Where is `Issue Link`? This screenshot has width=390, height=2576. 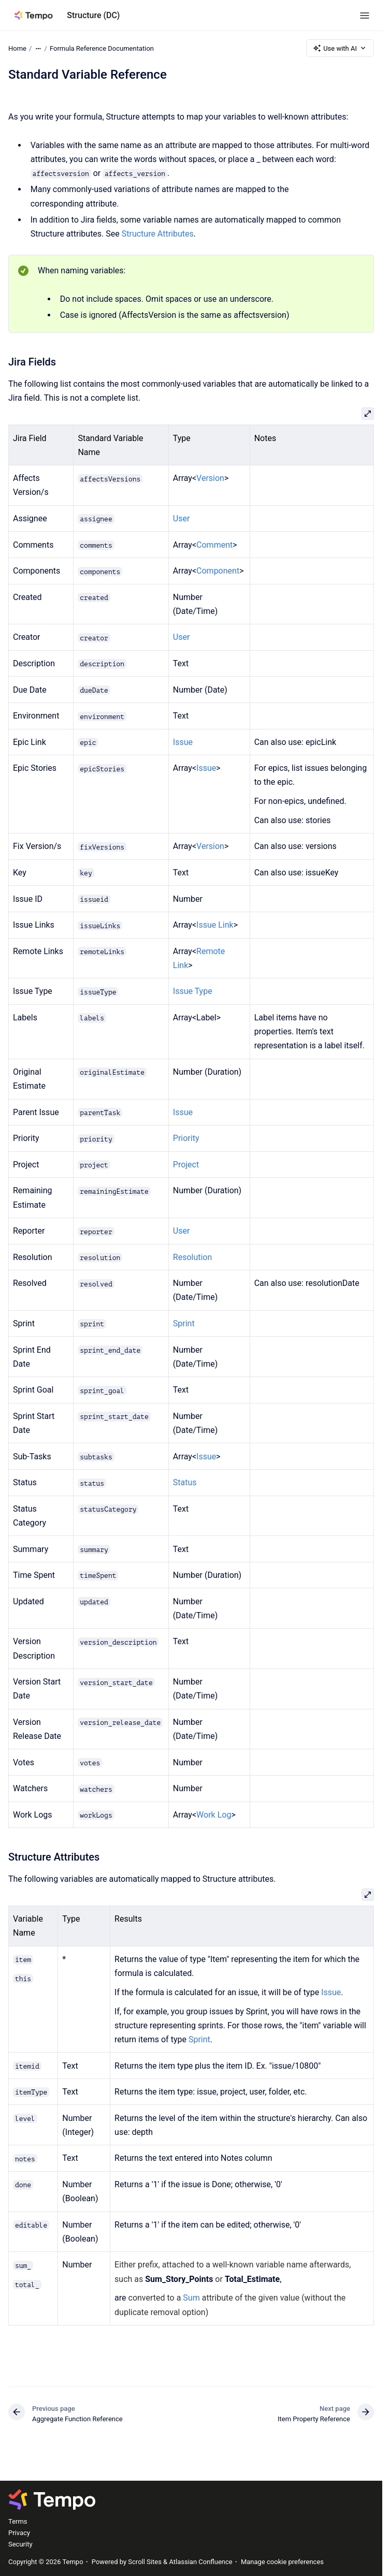 Issue Link is located at coordinates (215, 925).